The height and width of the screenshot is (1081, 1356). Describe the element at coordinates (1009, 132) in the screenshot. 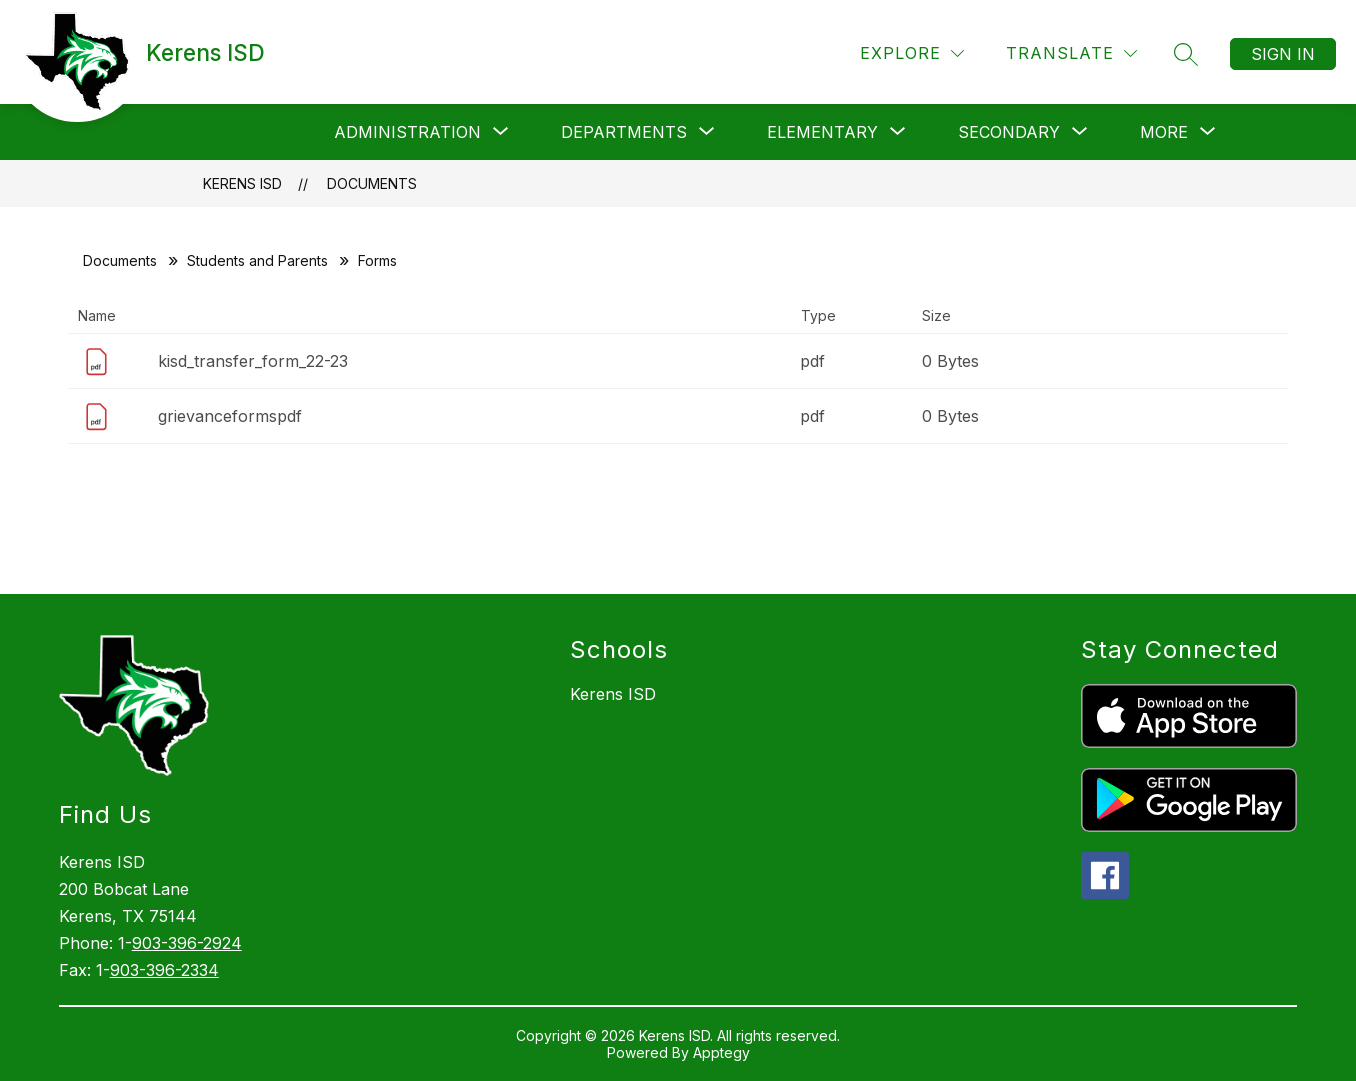

I see `[Show submenu for Secondary]` at that location.